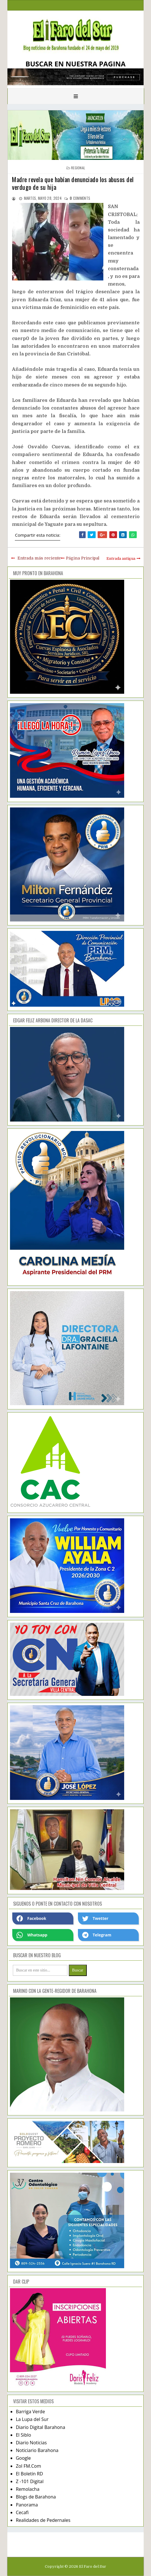 Image resolution: width=151 pixels, height=2576 pixels. Describe the element at coordinates (82, 558) in the screenshot. I see `Página Principal` at that location.